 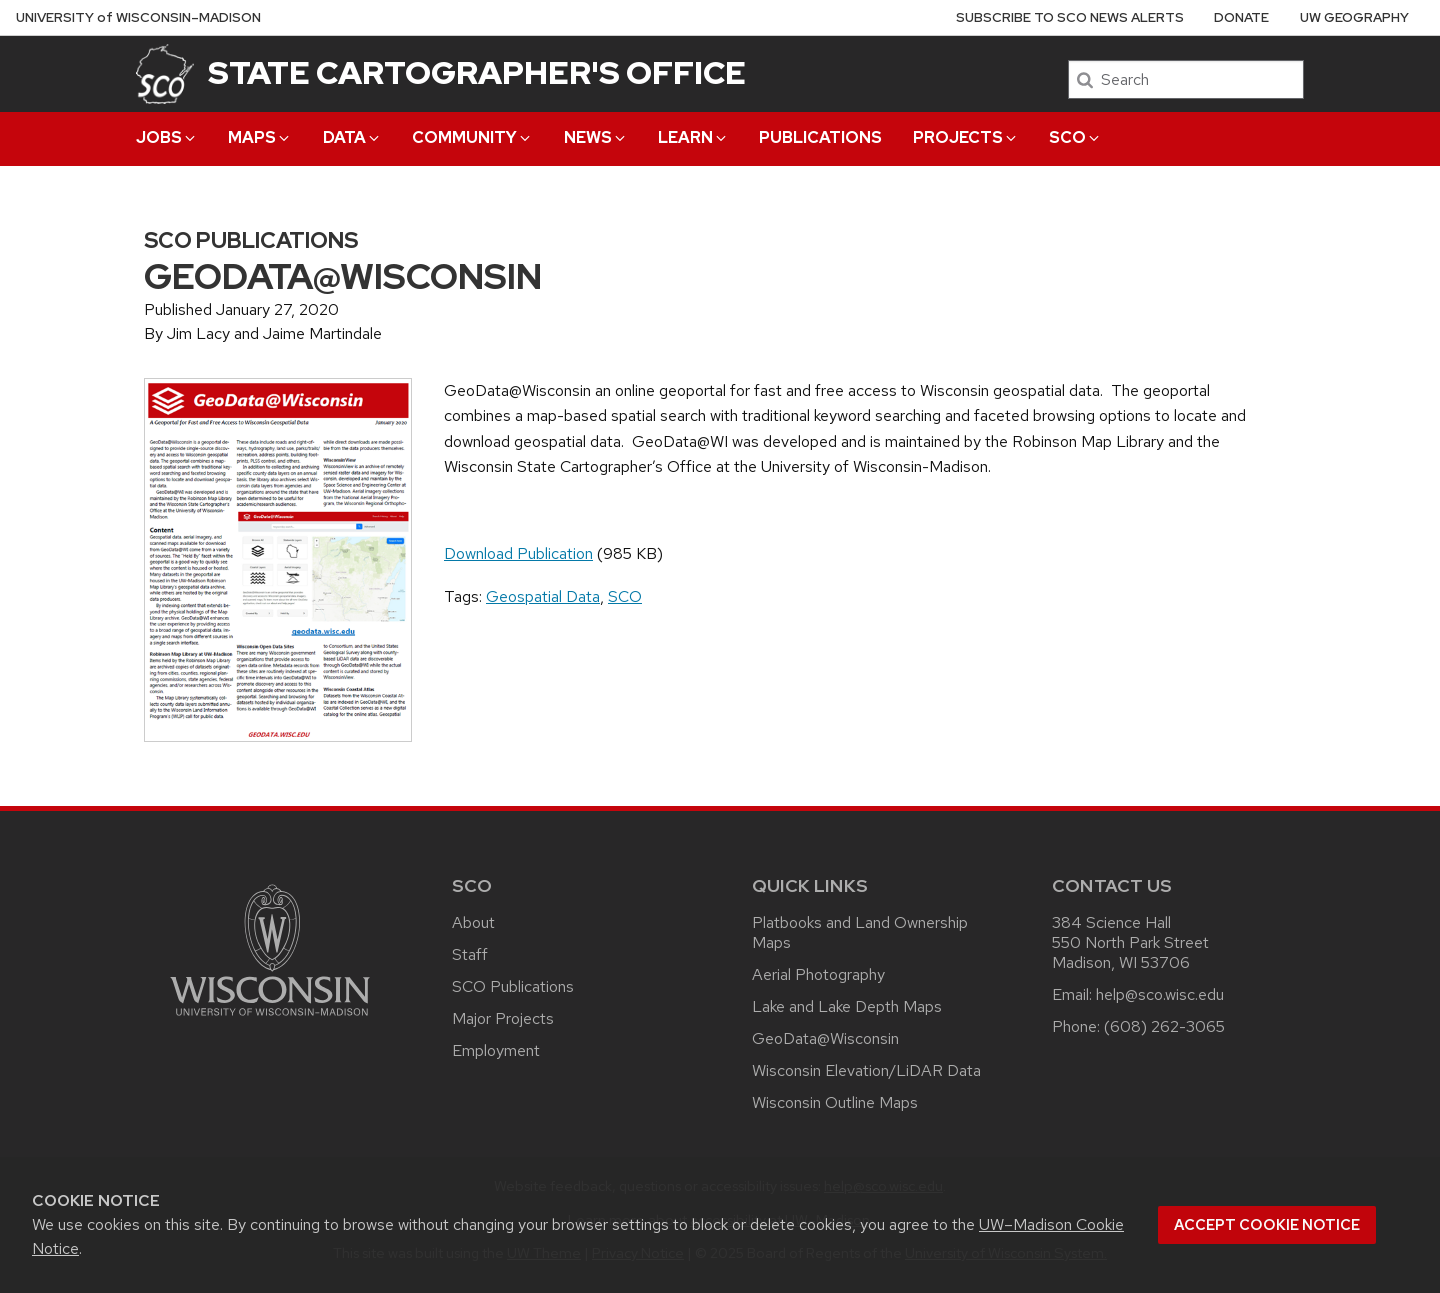 I want to click on Data, so click(x=352, y=137).